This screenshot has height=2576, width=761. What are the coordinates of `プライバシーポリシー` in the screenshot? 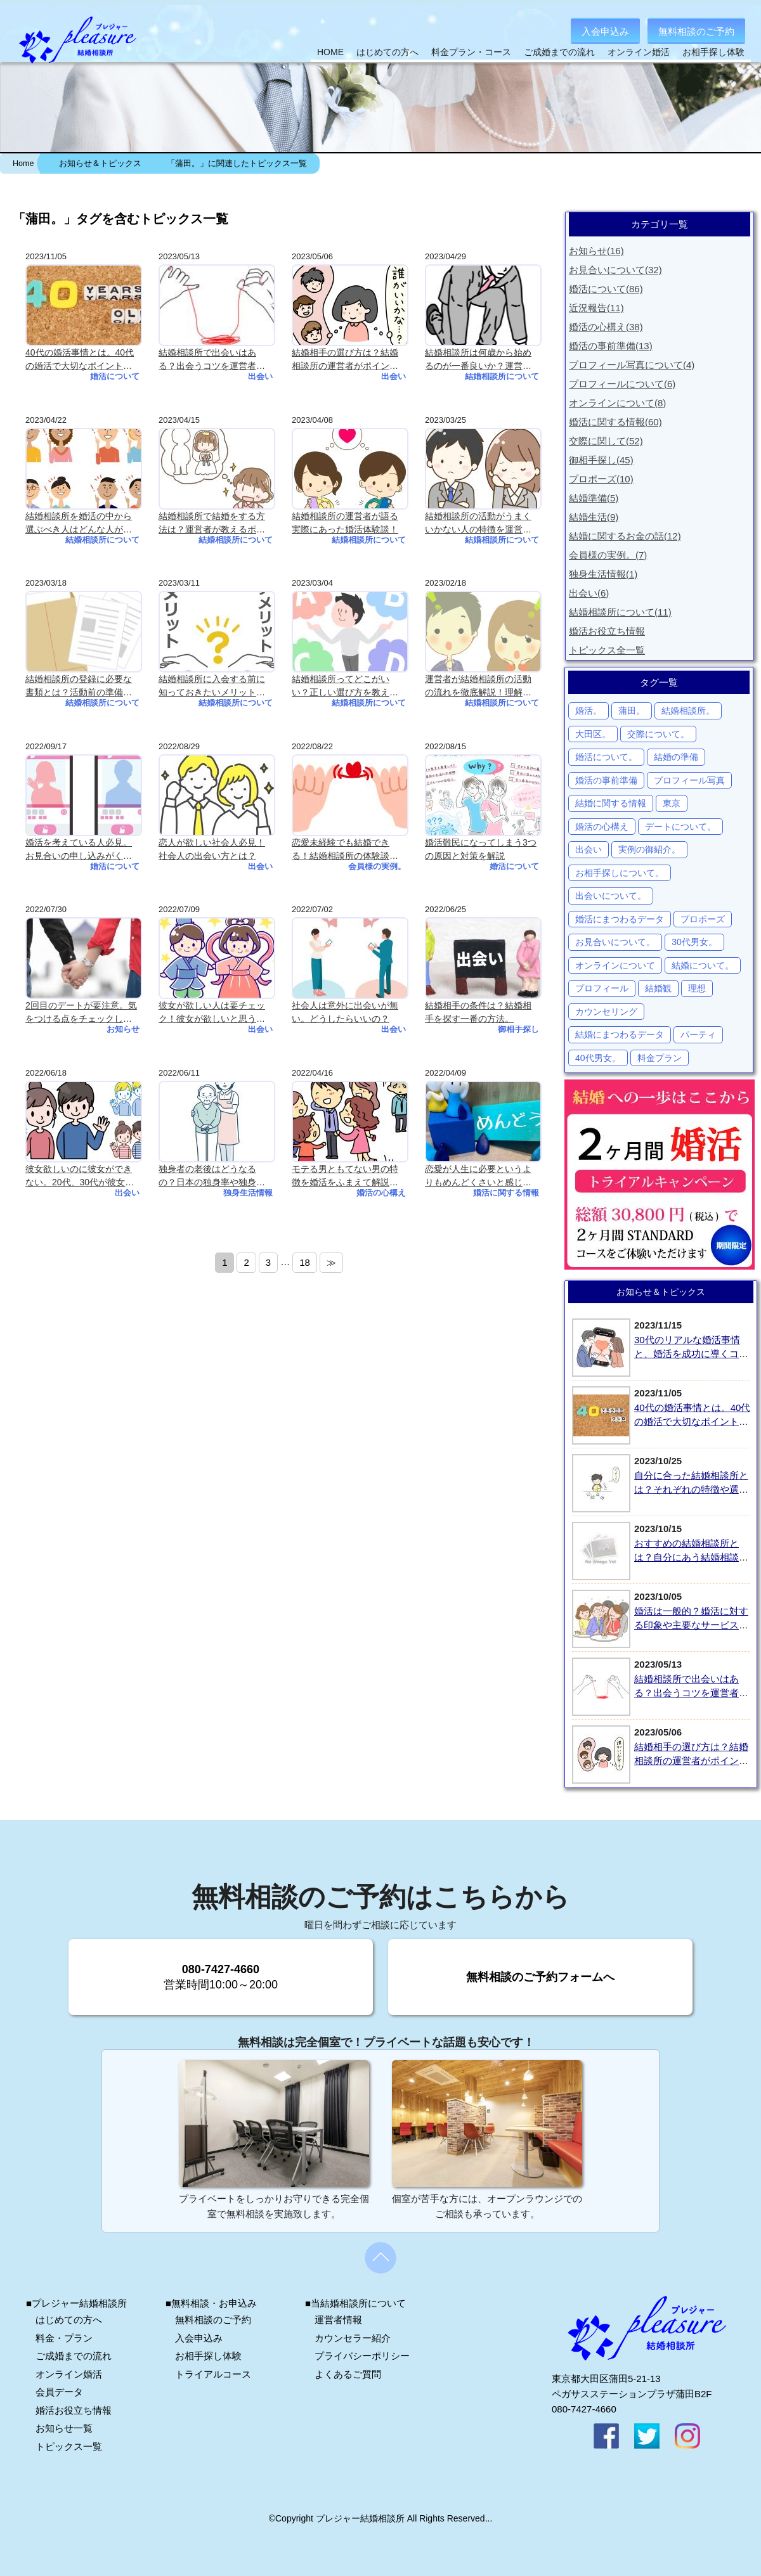 It's located at (362, 2355).